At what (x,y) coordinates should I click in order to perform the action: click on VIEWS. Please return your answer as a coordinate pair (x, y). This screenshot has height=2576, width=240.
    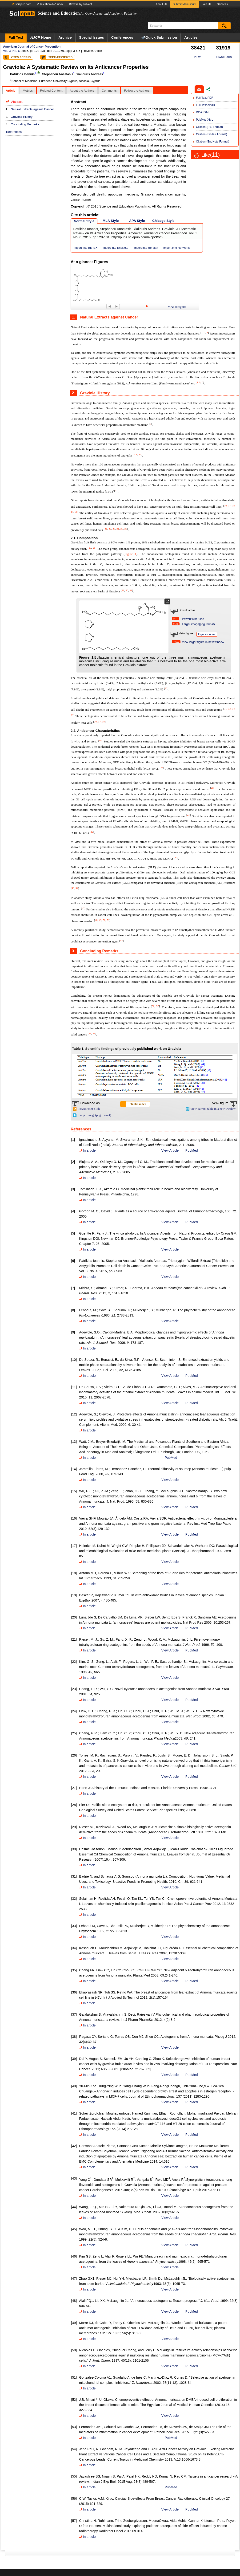
    Looking at the image, I should click on (198, 57).